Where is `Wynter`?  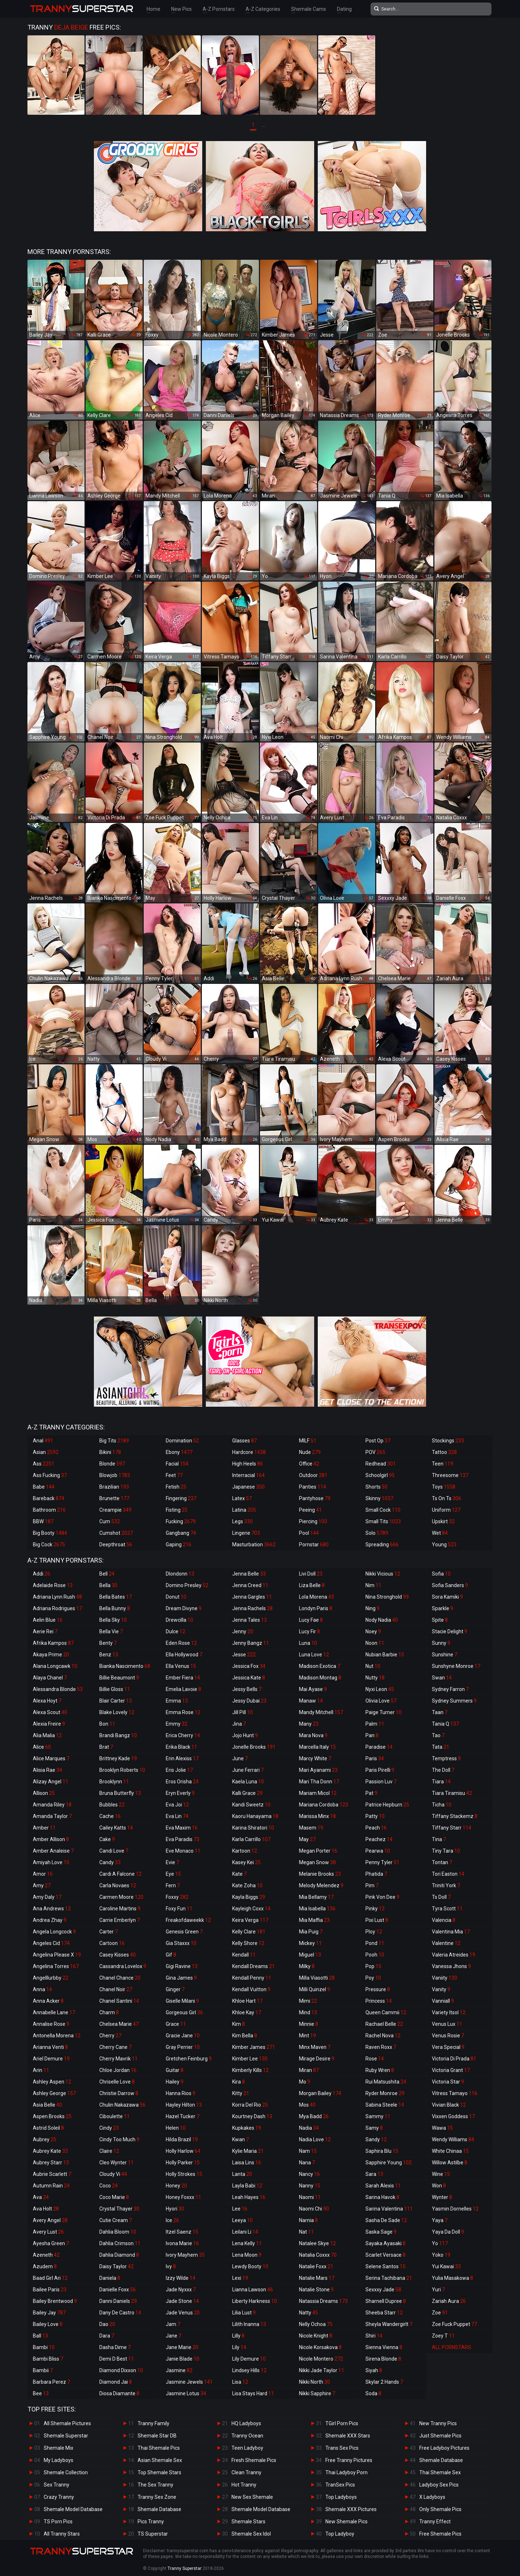 Wynter is located at coordinates (442, 2197).